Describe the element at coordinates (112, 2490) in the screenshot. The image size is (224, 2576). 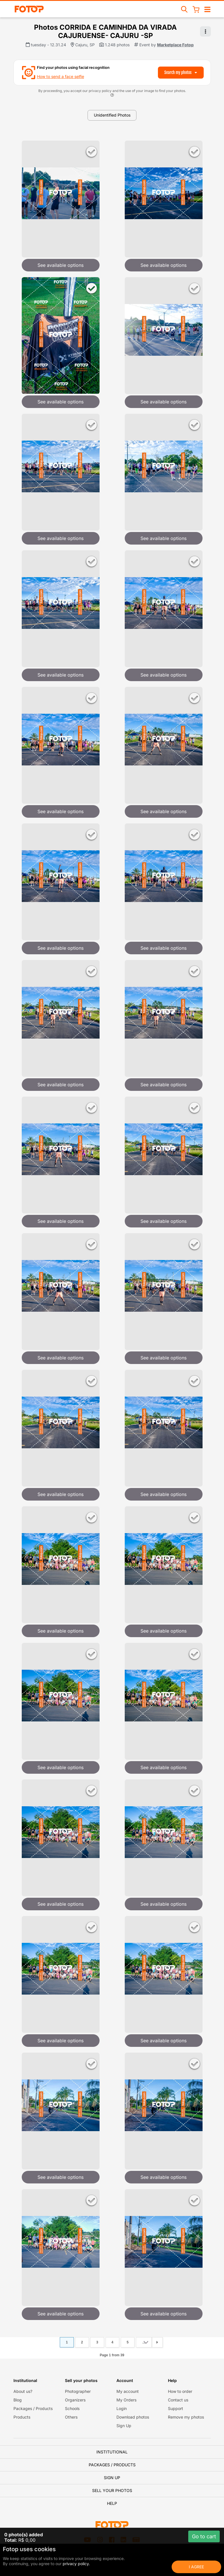
I see `Sell your photos` at that location.